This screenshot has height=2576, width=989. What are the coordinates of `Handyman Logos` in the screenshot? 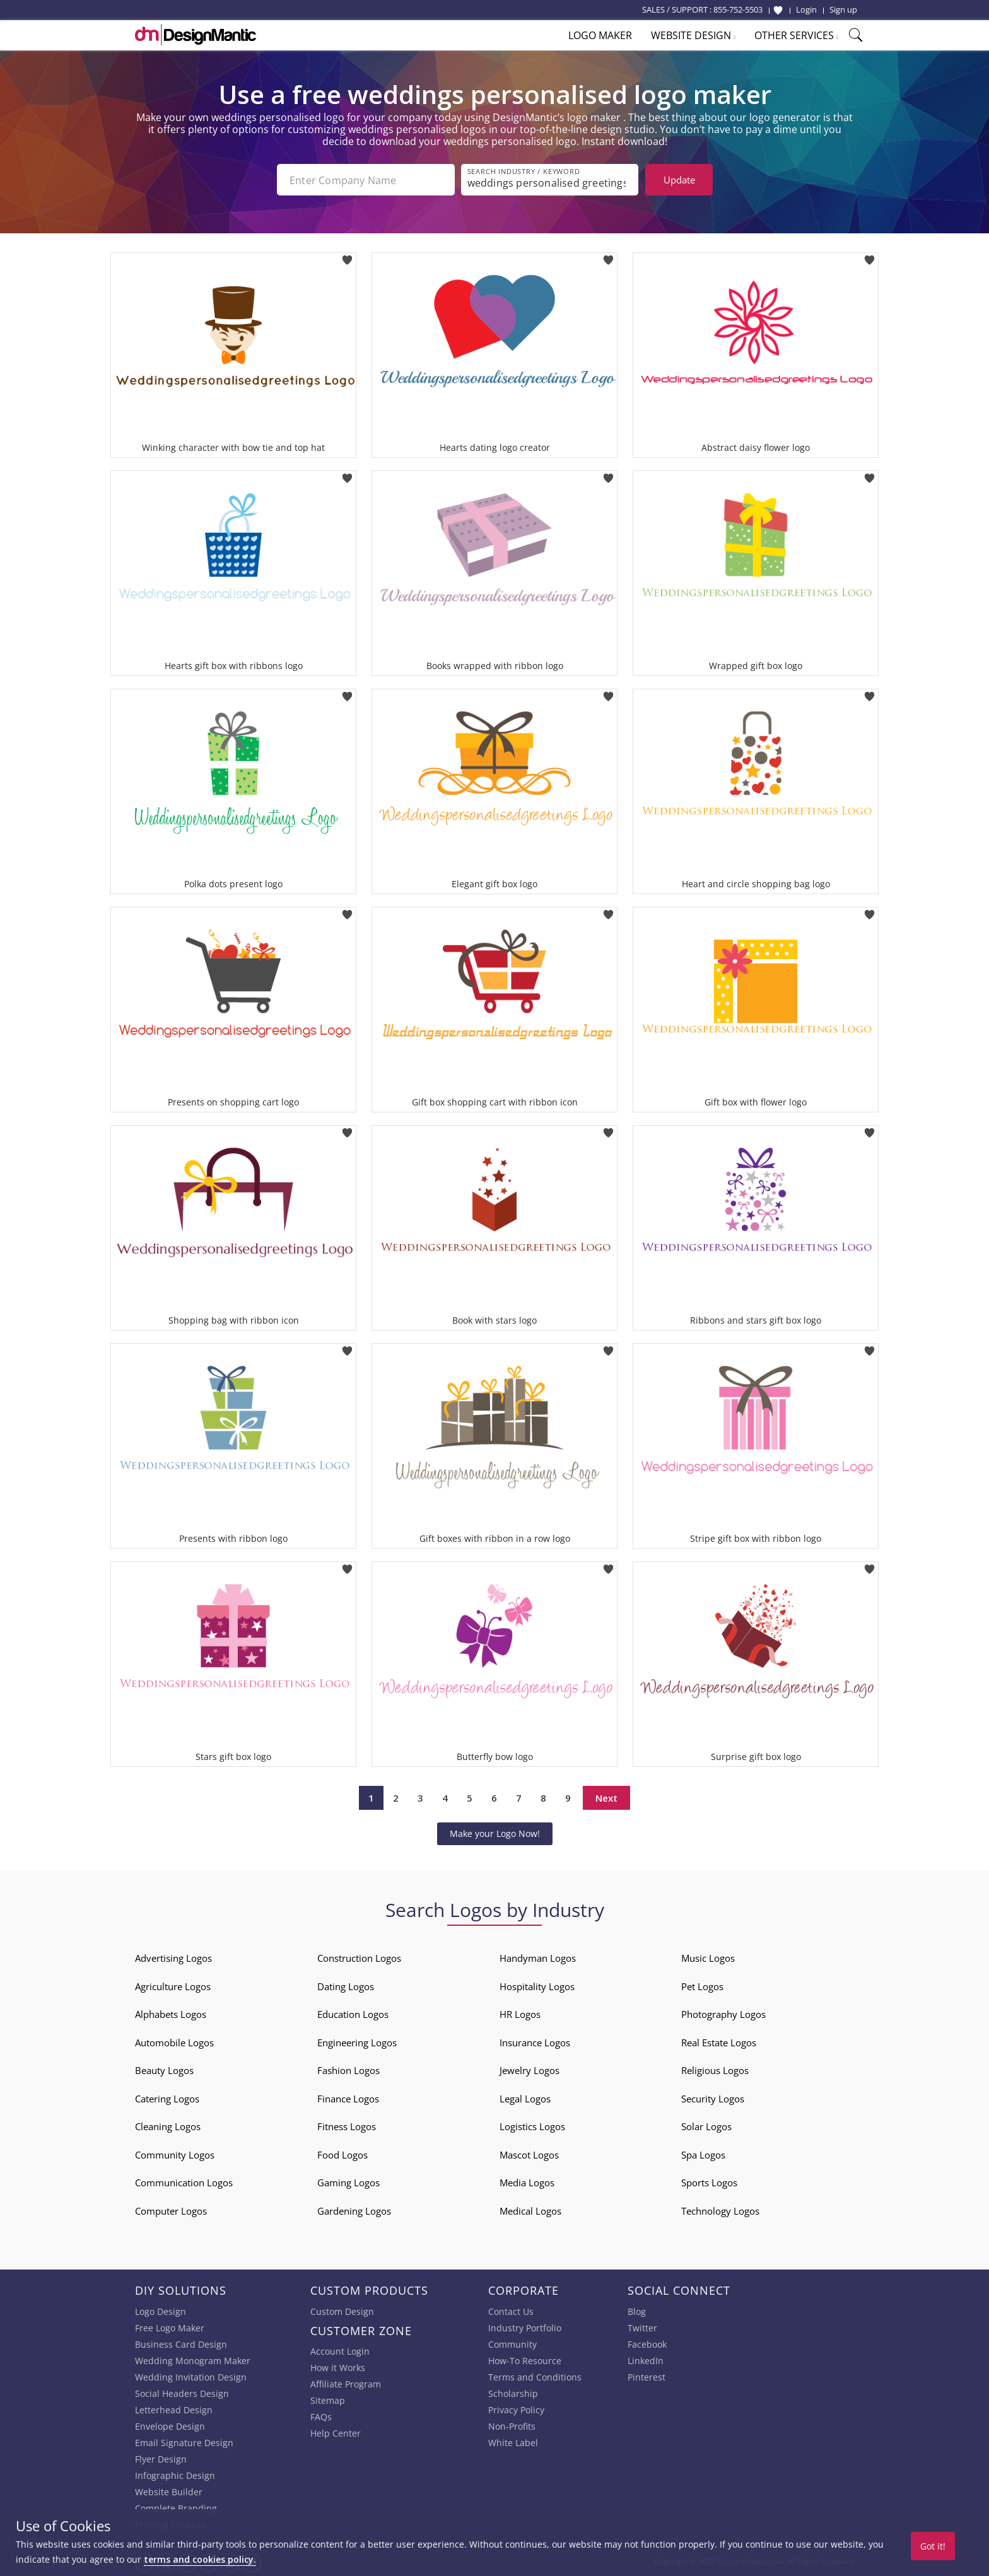 It's located at (538, 1958).